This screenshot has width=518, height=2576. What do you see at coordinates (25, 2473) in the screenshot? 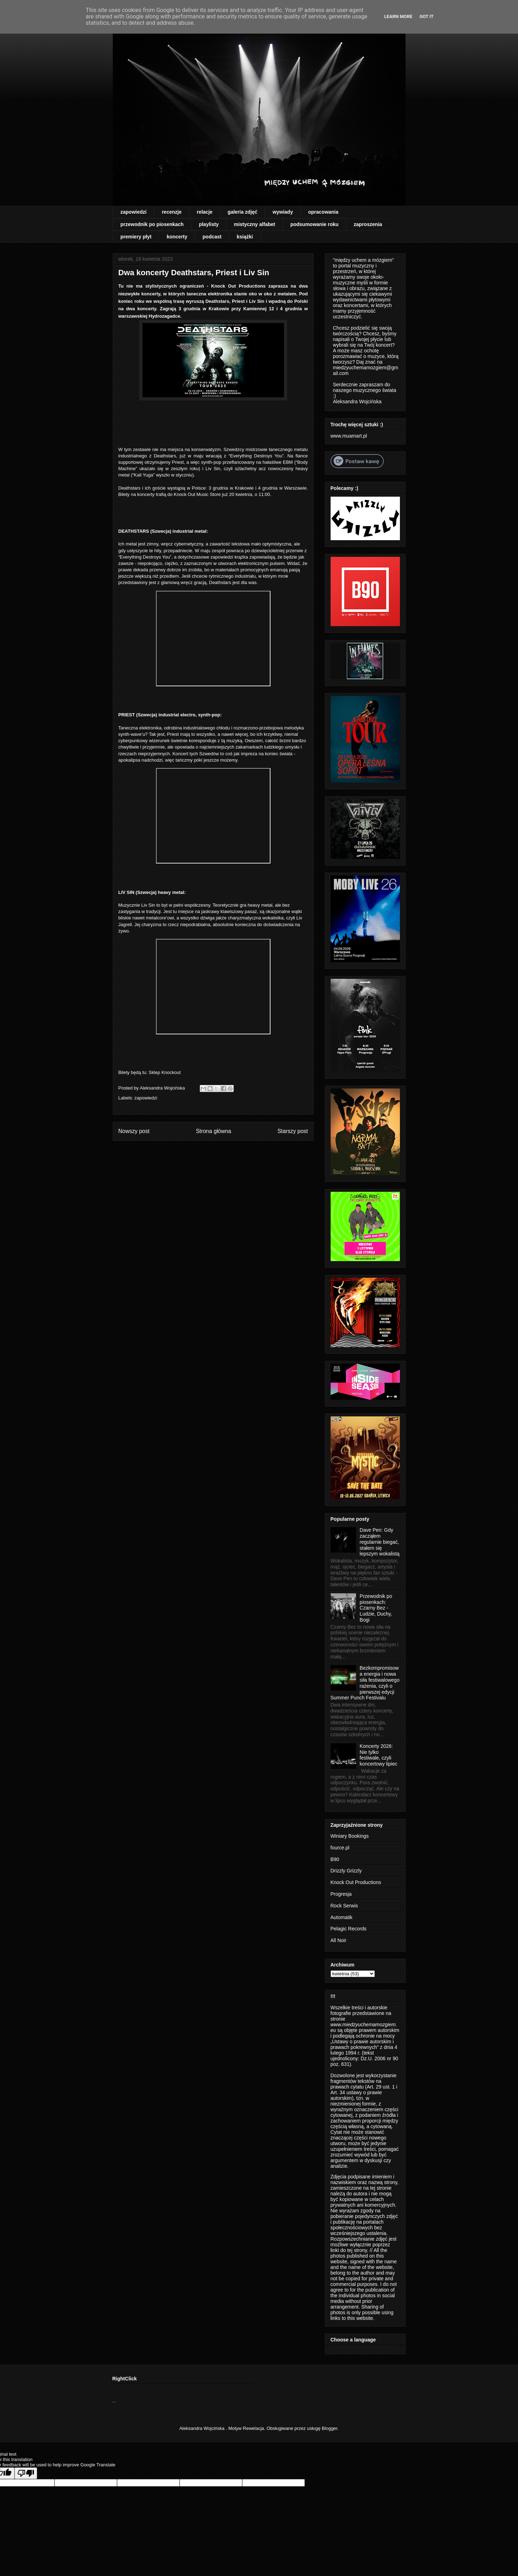
I see `[Poor translation]` at bounding box center [25, 2473].